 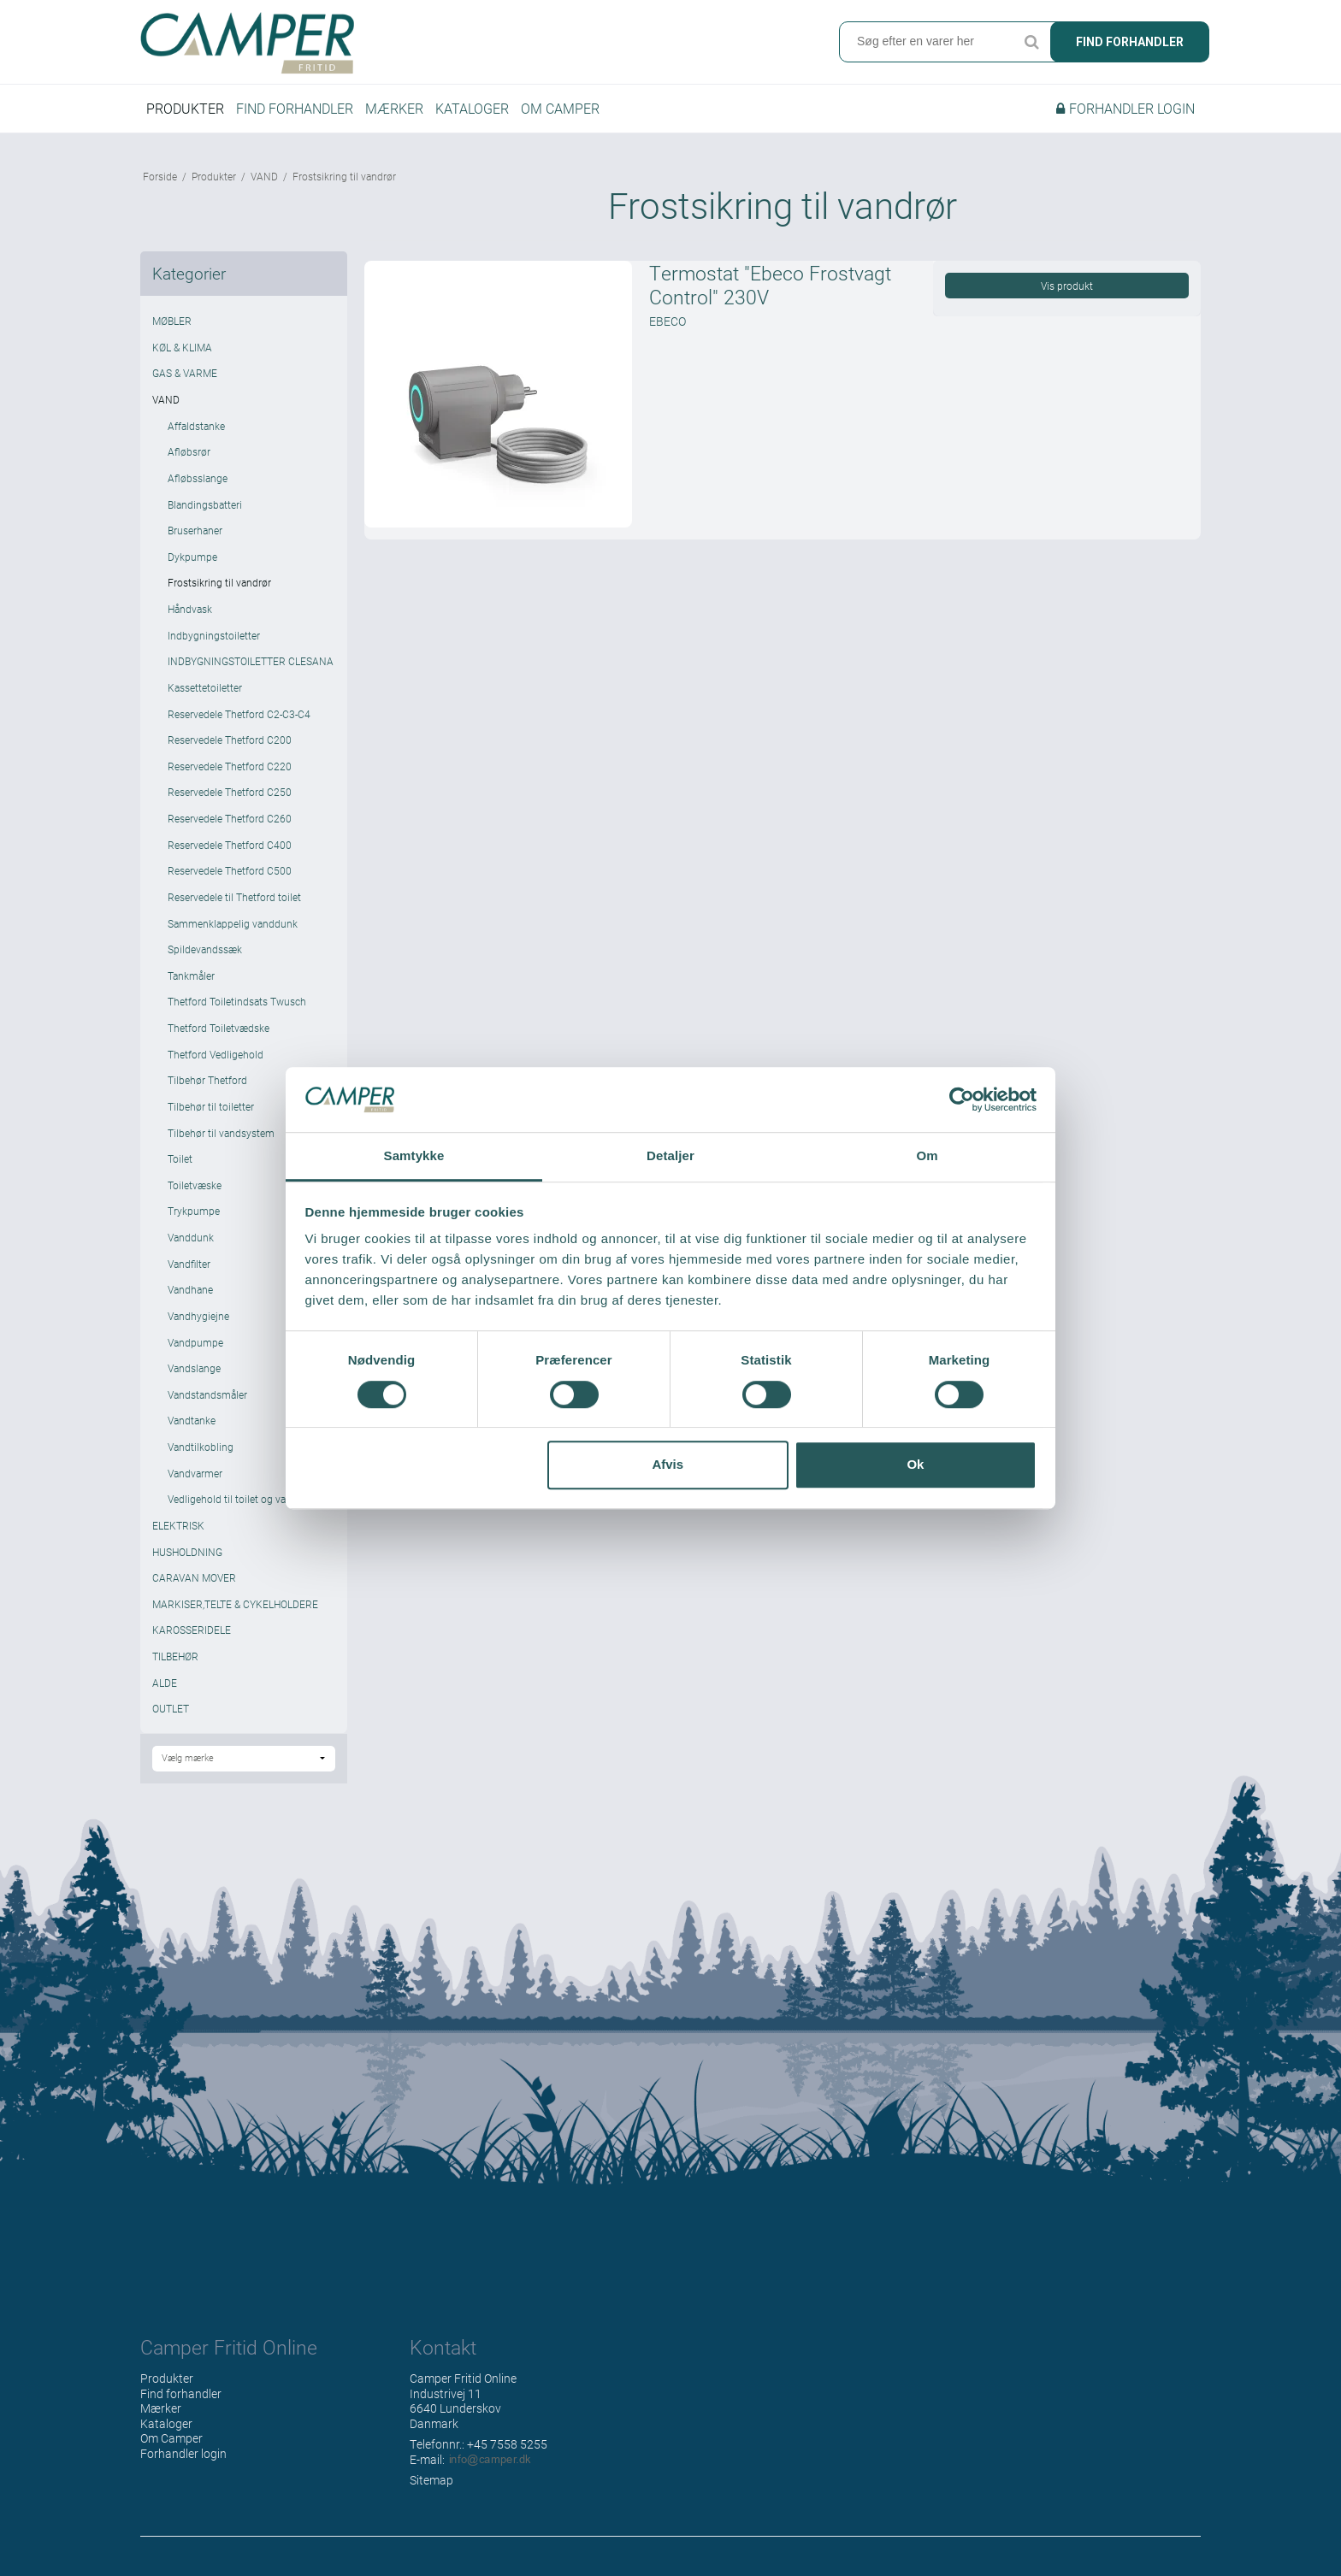 I want to click on MARKISER,TELTE & CYKELHOLDERE, so click(x=235, y=1608).